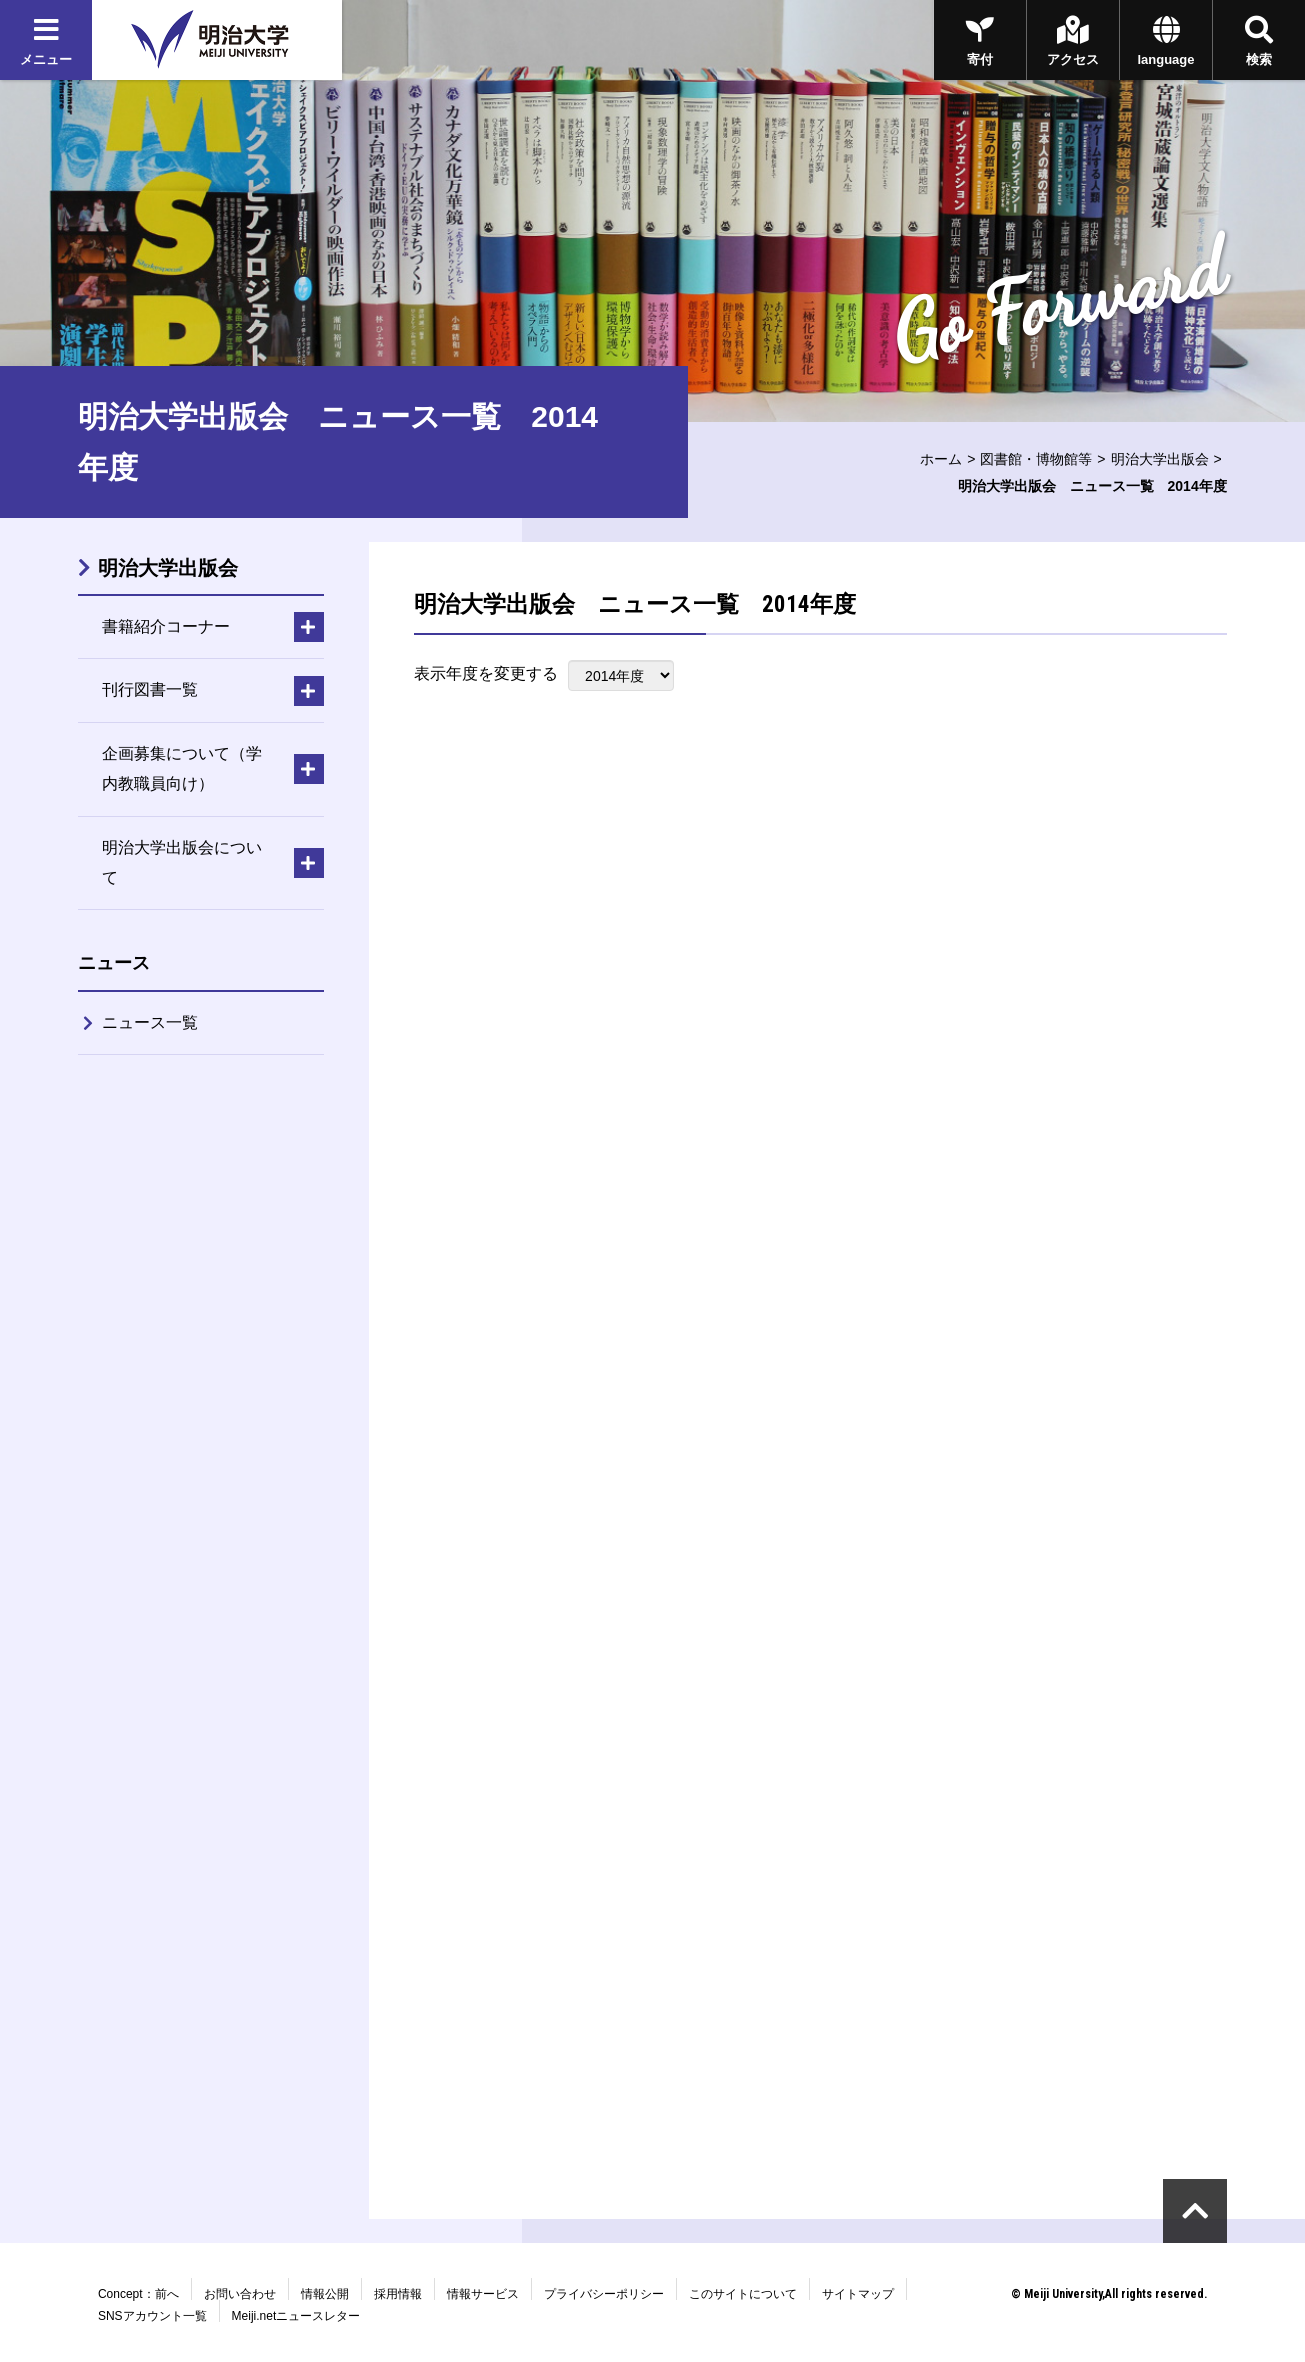  Describe the element at coordinates (296, 2316) in the screenshot. I see `Meiji.netニュースレター` at that location.